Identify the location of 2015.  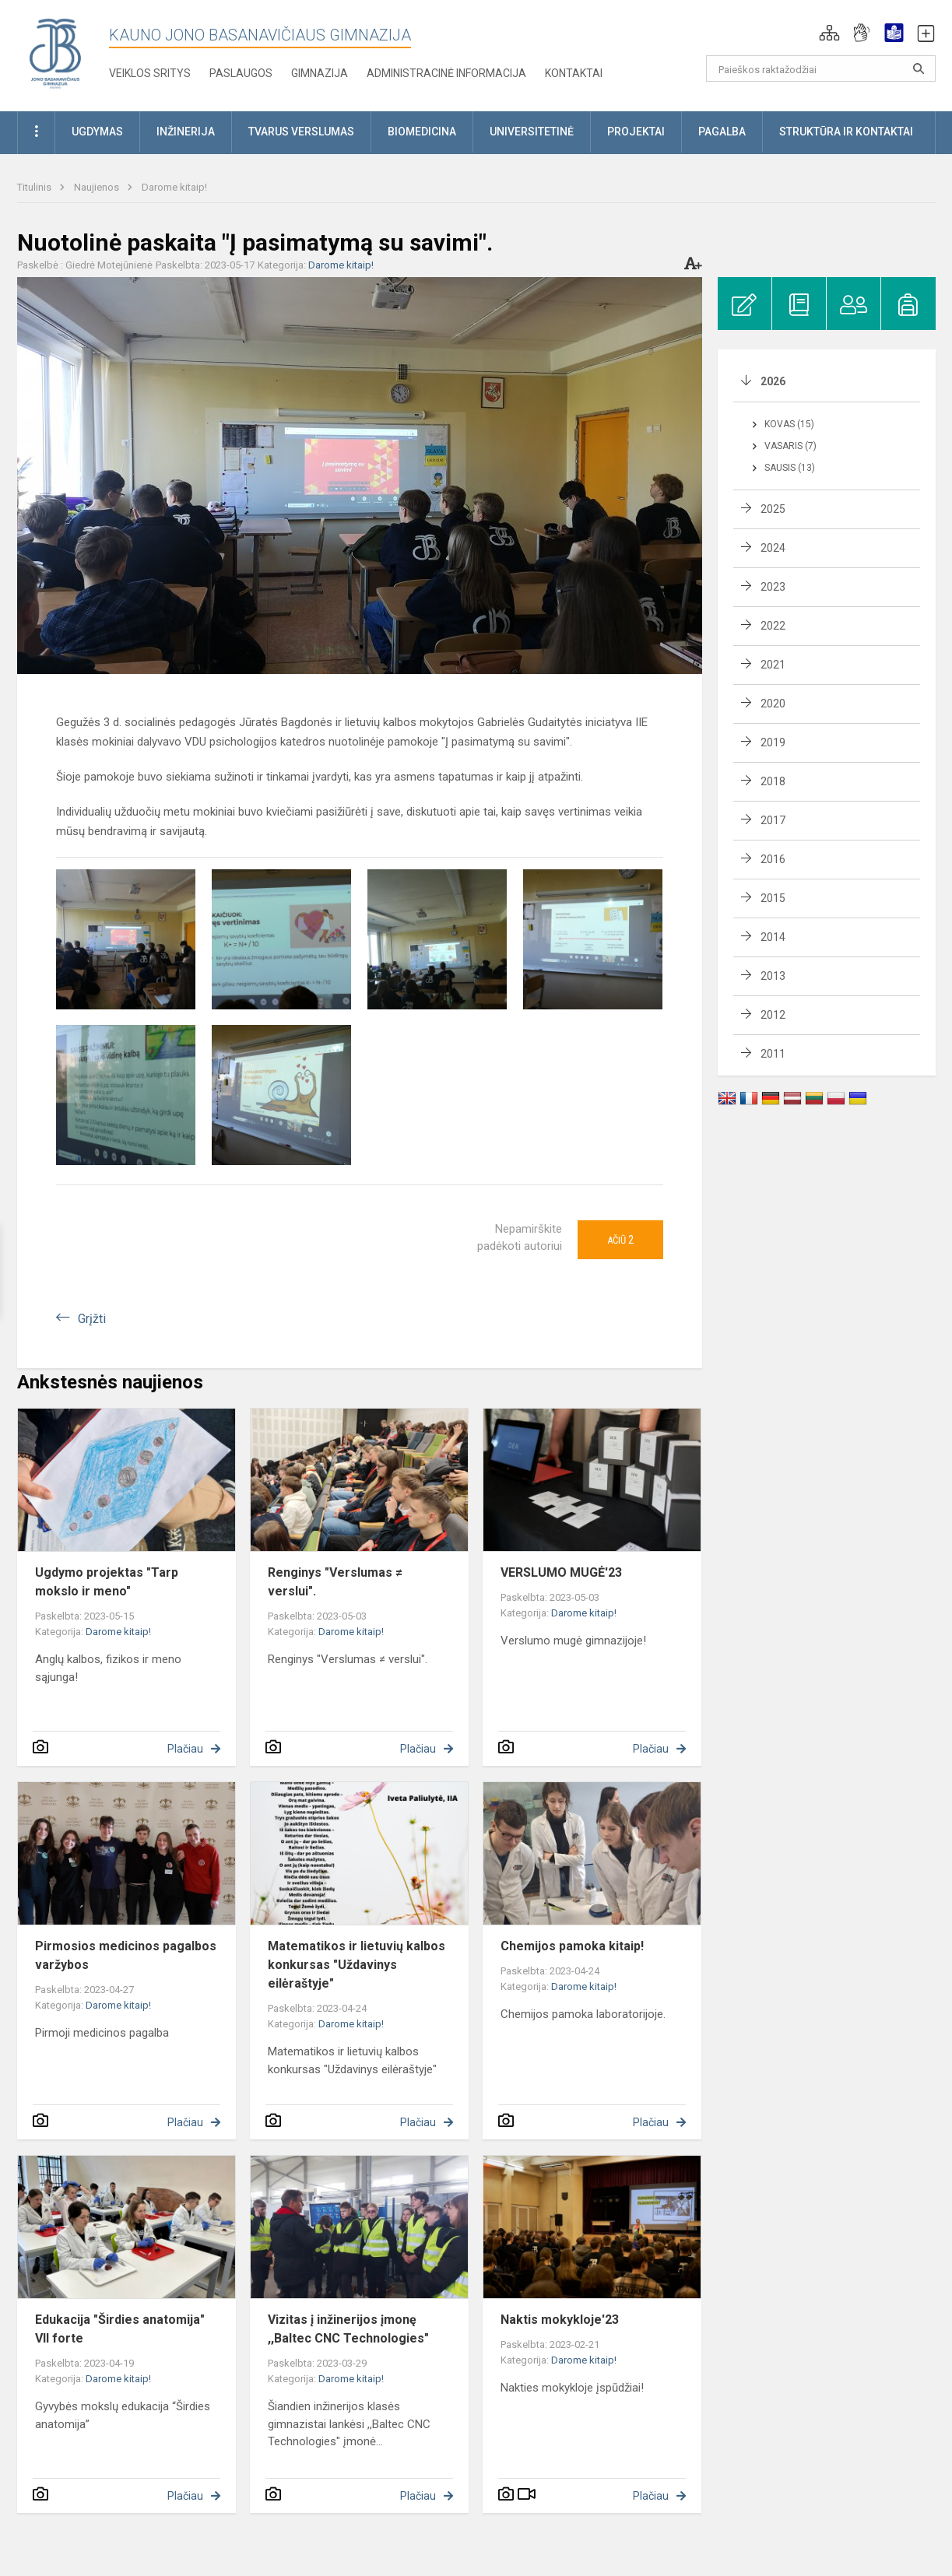
(773, 898).